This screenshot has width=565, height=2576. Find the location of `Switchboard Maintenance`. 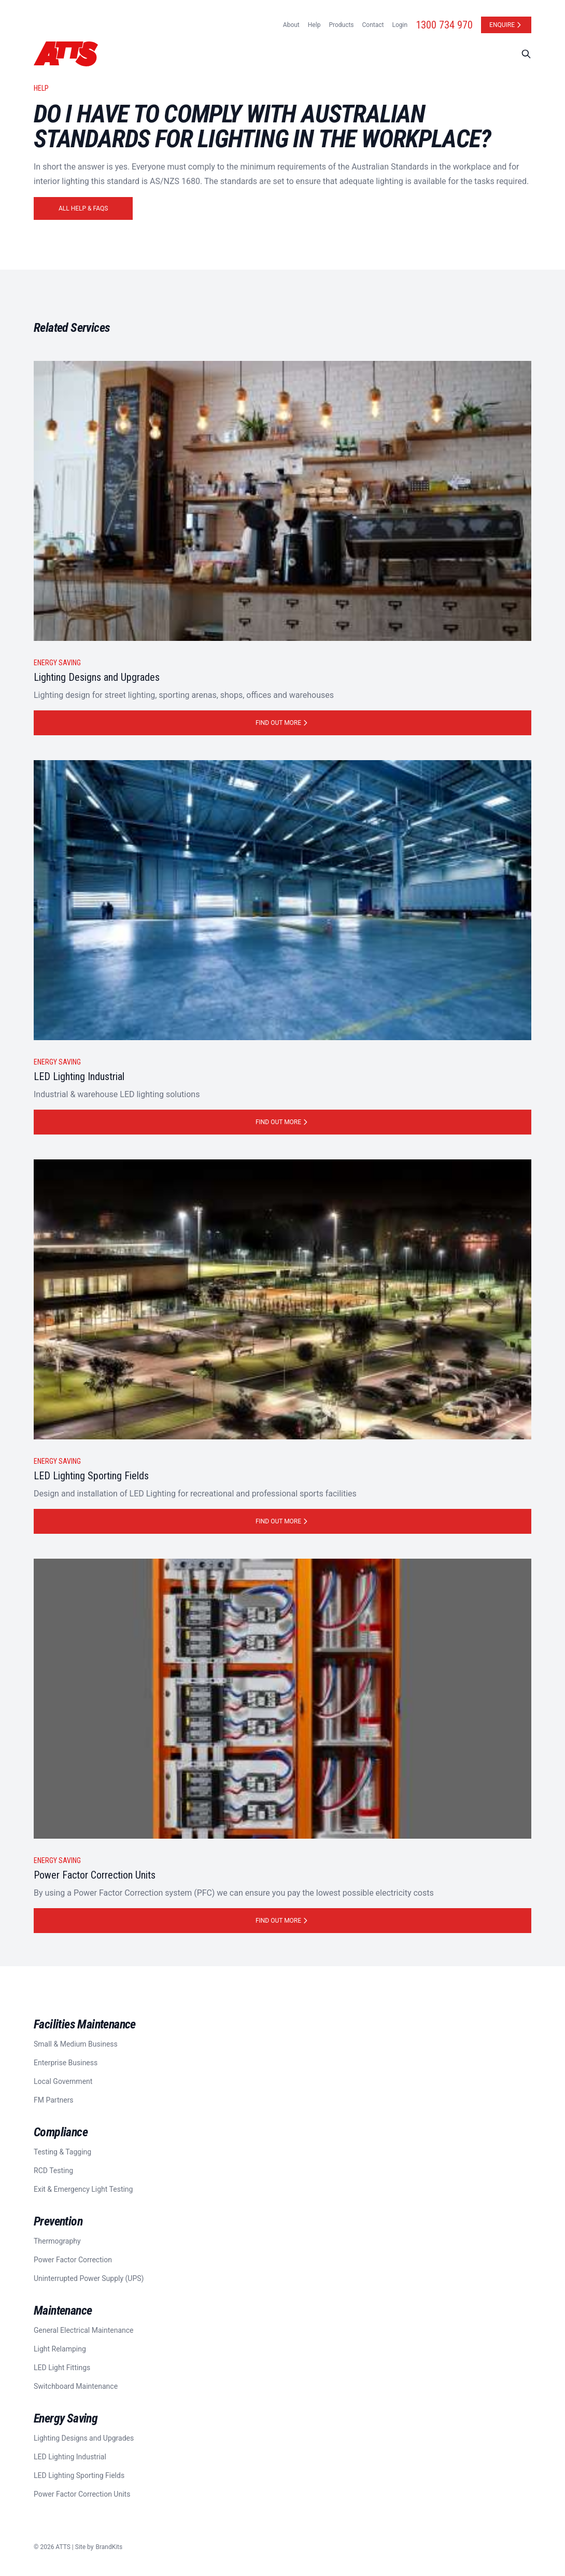

Switchboard Maintenance is located at coordinates (76, 2386).